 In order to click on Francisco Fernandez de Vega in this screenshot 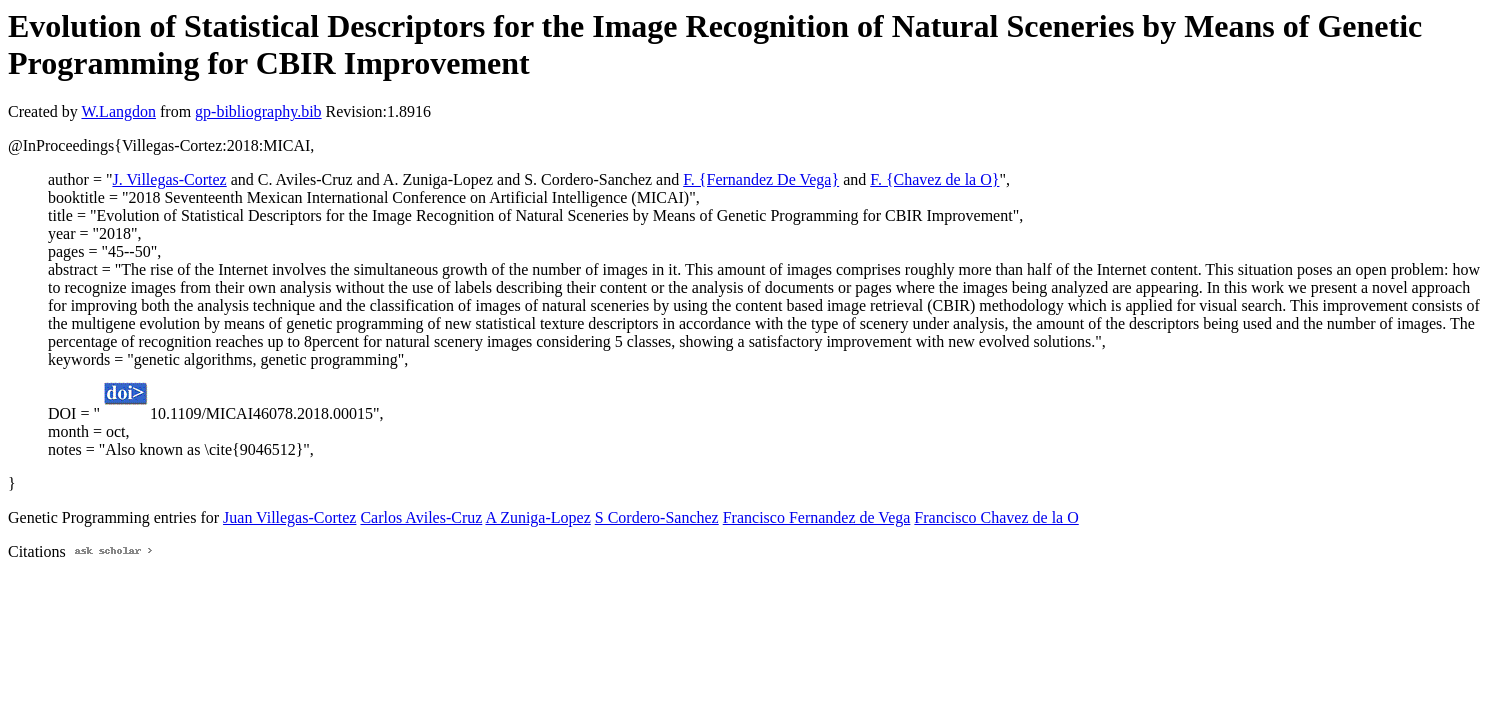, I will do `click(817, 517)`.